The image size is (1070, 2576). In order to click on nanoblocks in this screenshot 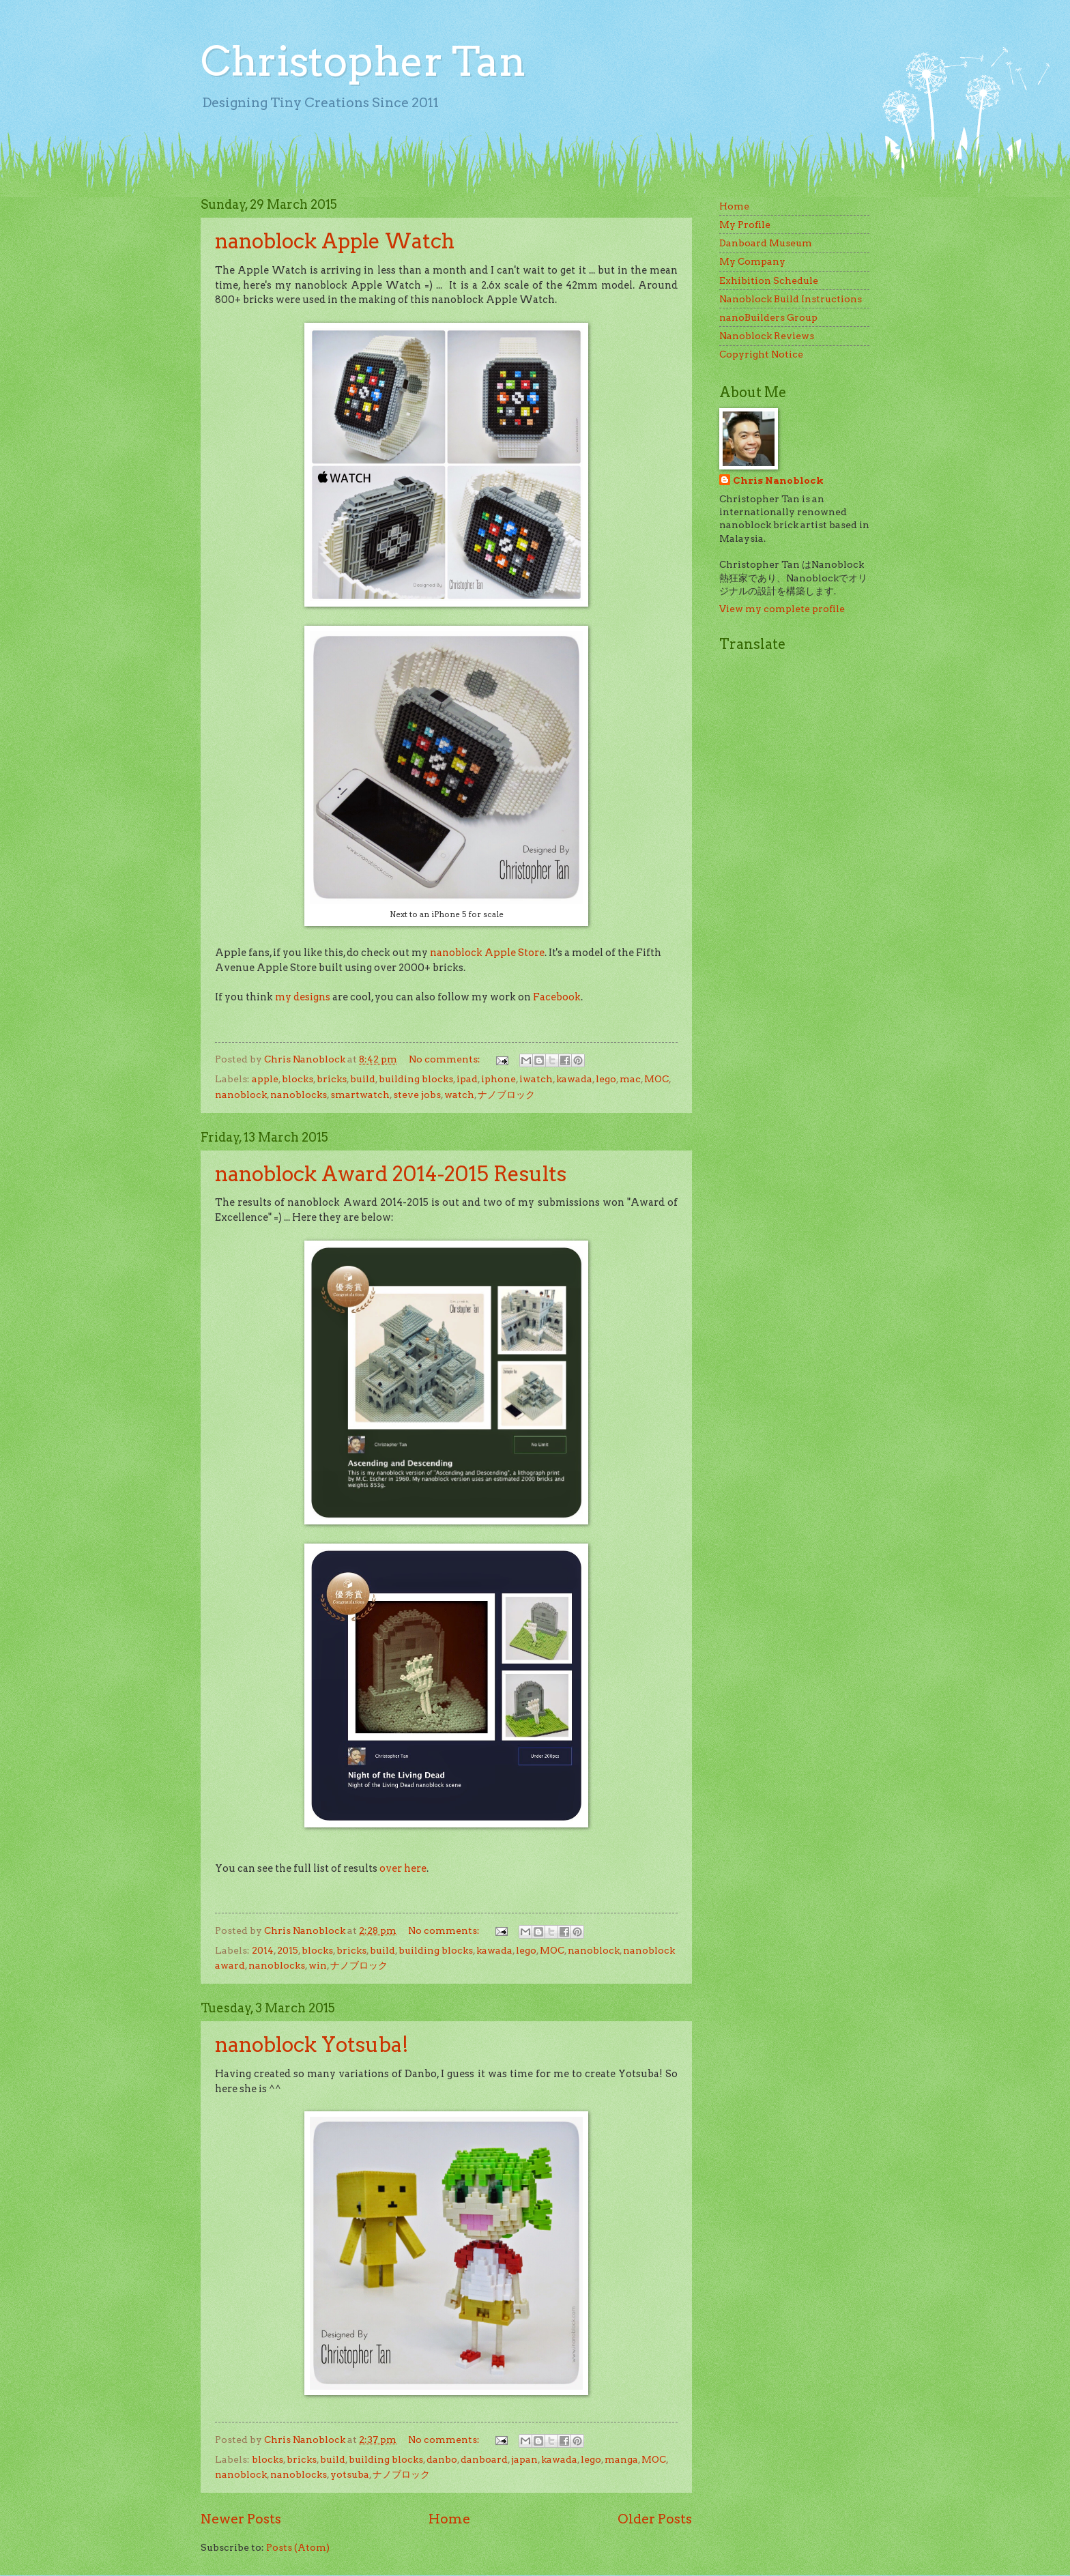, I will do `click(298, 1094)`.